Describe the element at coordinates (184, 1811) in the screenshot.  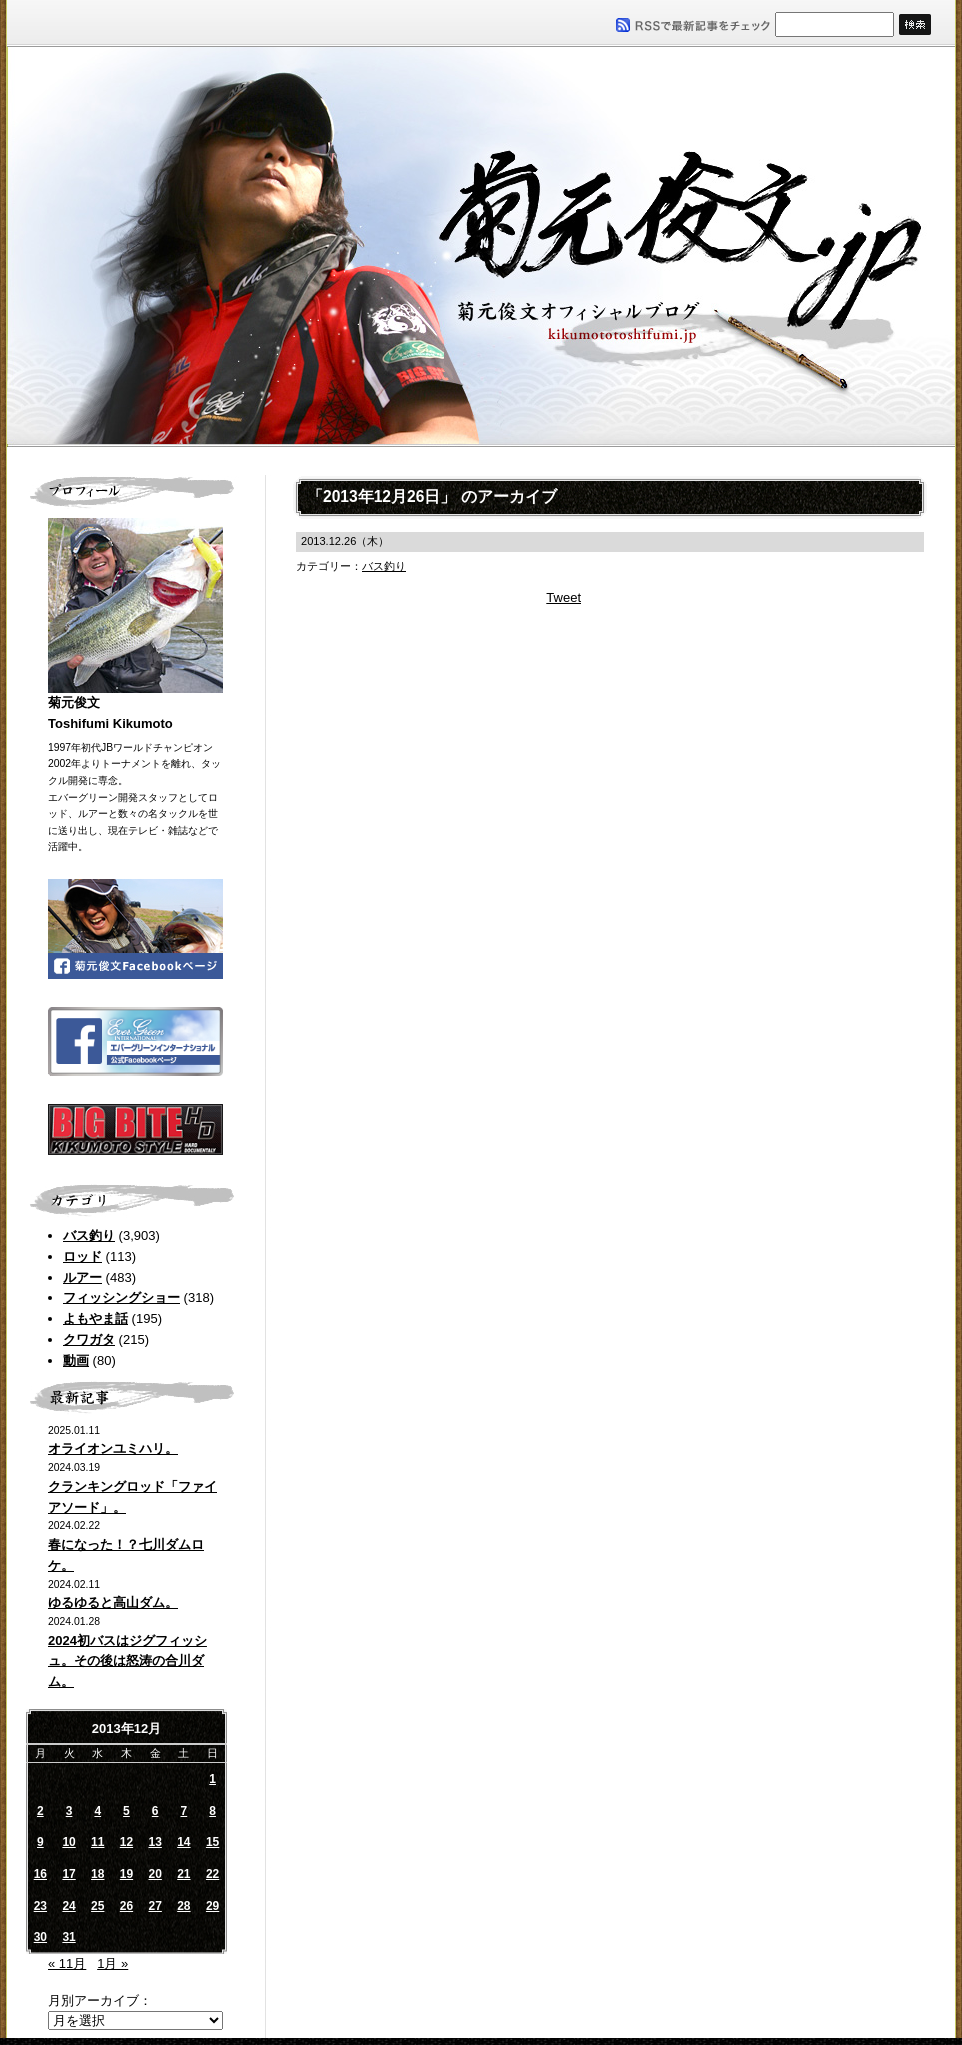
I see `7 [2013年12月7日 に投稿を公開]` at that location.